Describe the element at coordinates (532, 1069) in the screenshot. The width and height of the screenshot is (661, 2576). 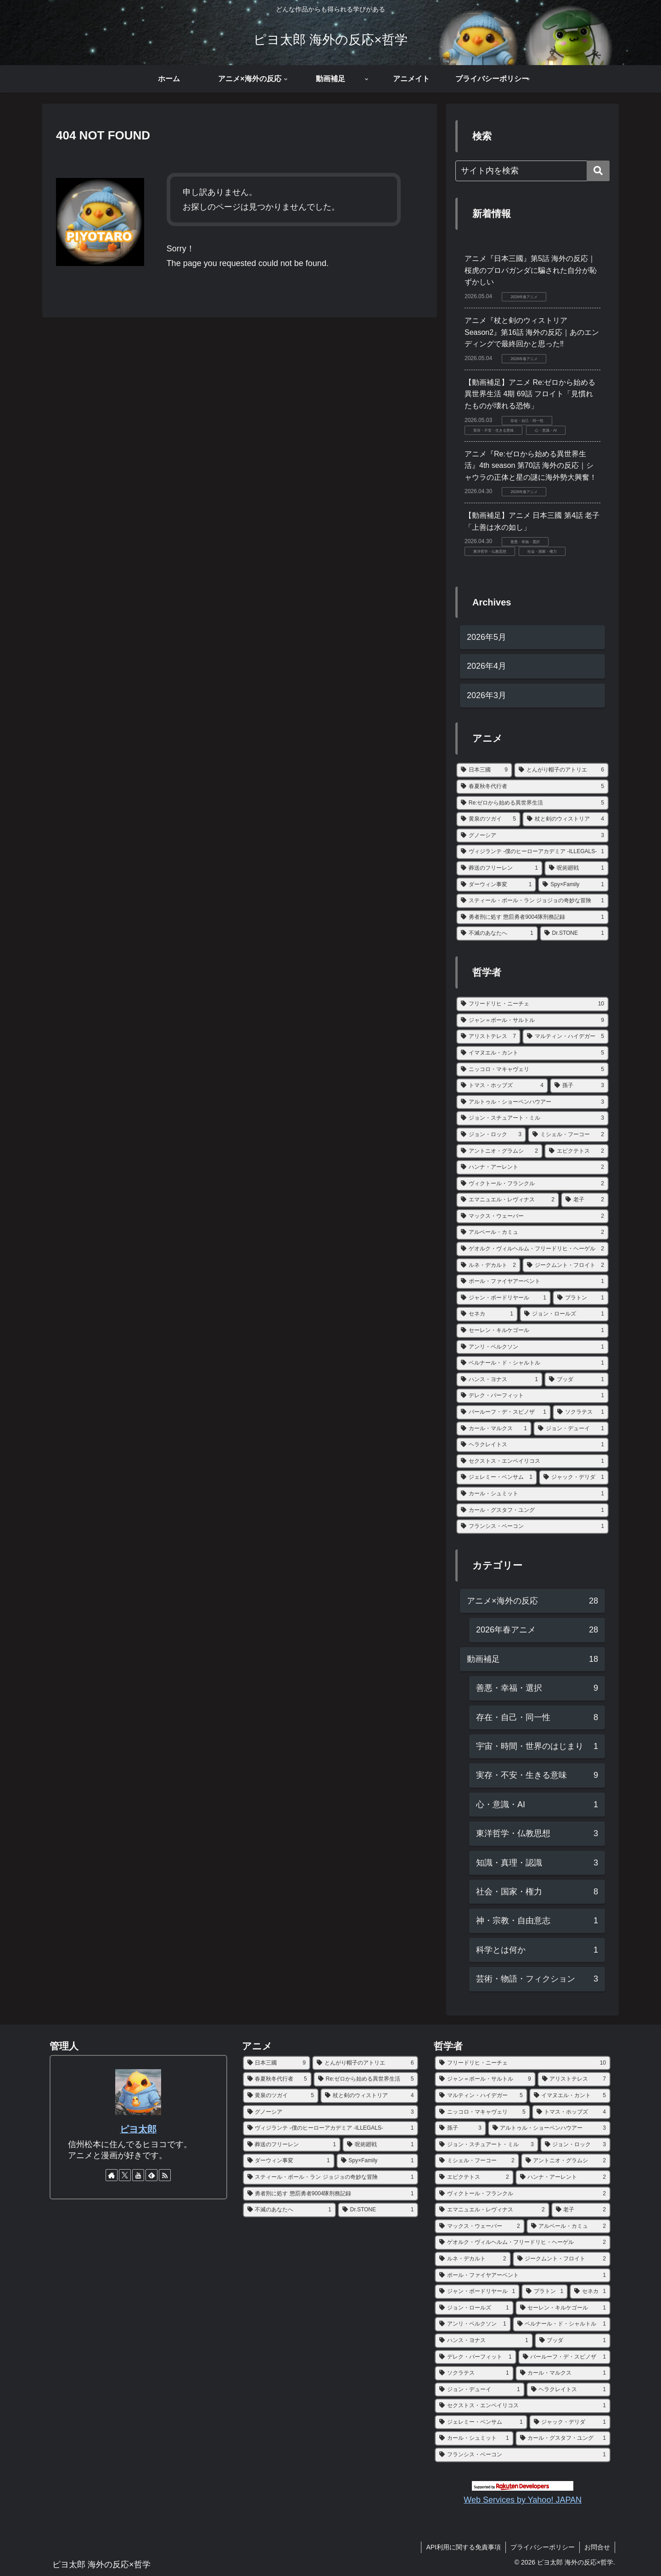
I see `[ニッコロ・マキャヴェリ (5個の項目)]` at that location.